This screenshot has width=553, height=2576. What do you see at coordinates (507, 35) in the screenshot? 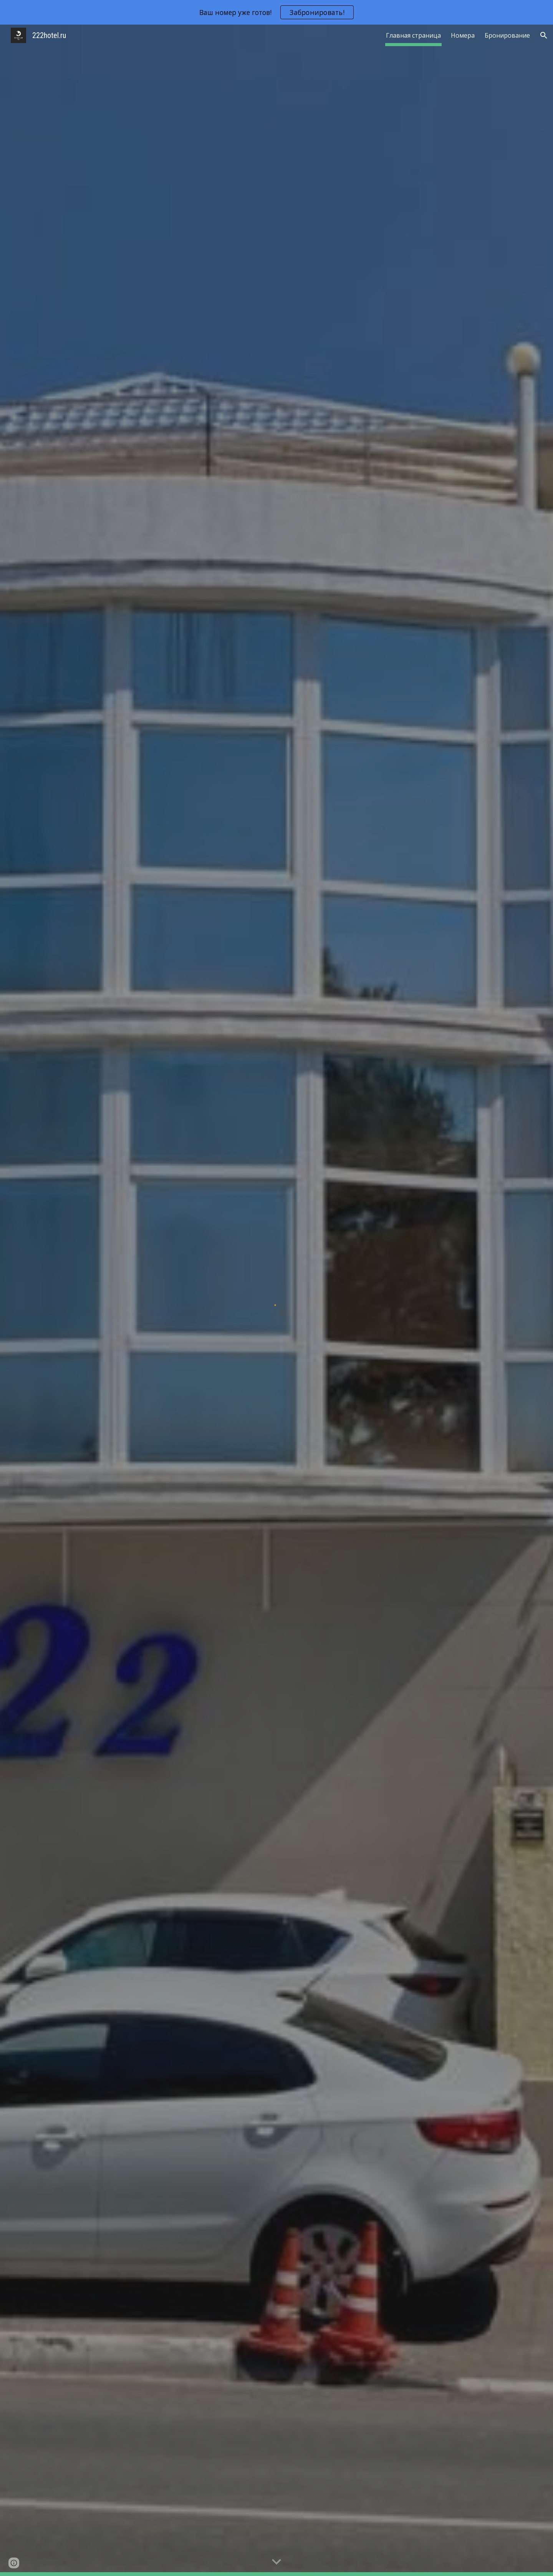
I see `Бронирование [link]` at bounding box center [507, 35].